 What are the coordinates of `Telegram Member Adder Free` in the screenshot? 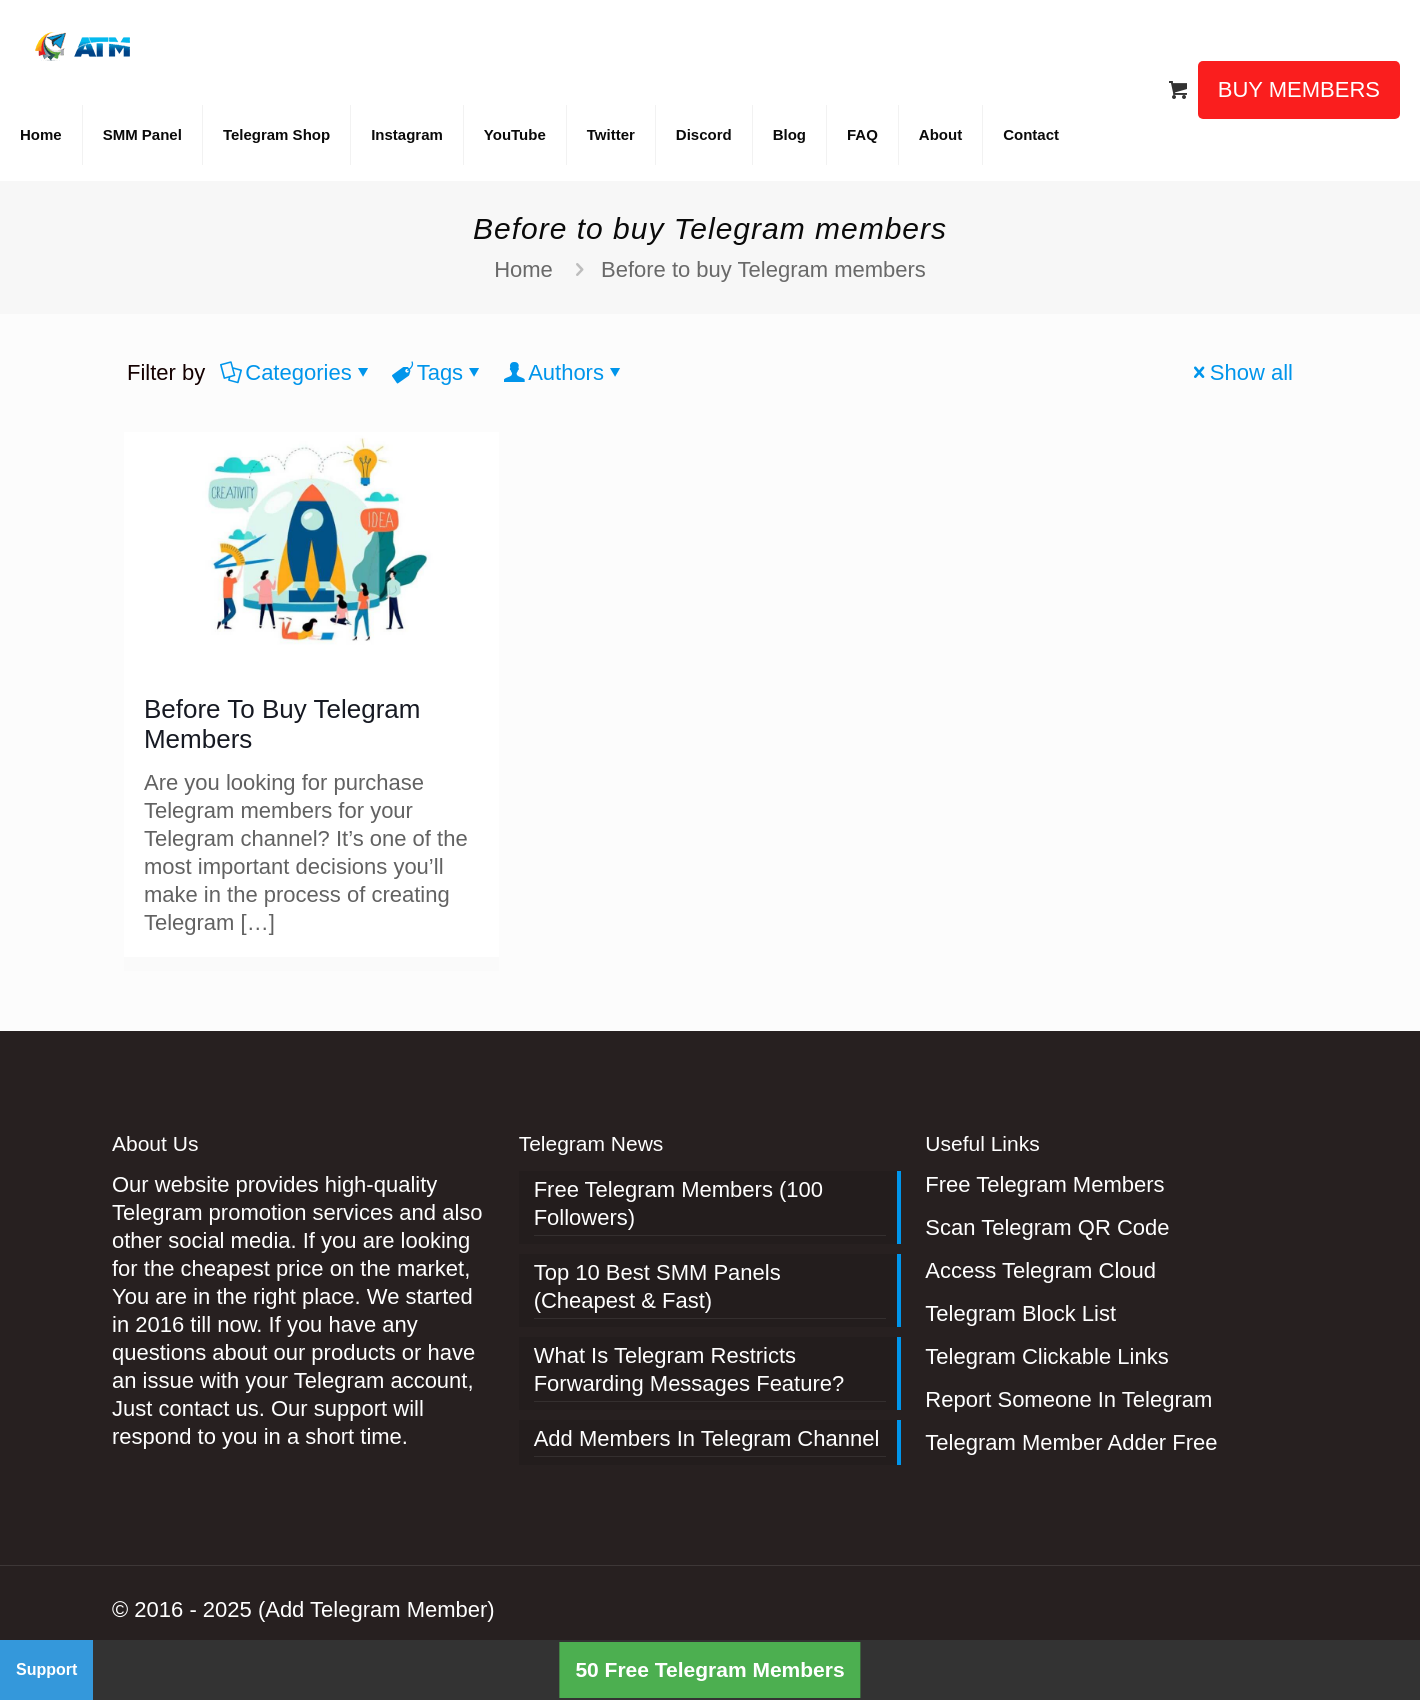 It's located at (1071, 1442).